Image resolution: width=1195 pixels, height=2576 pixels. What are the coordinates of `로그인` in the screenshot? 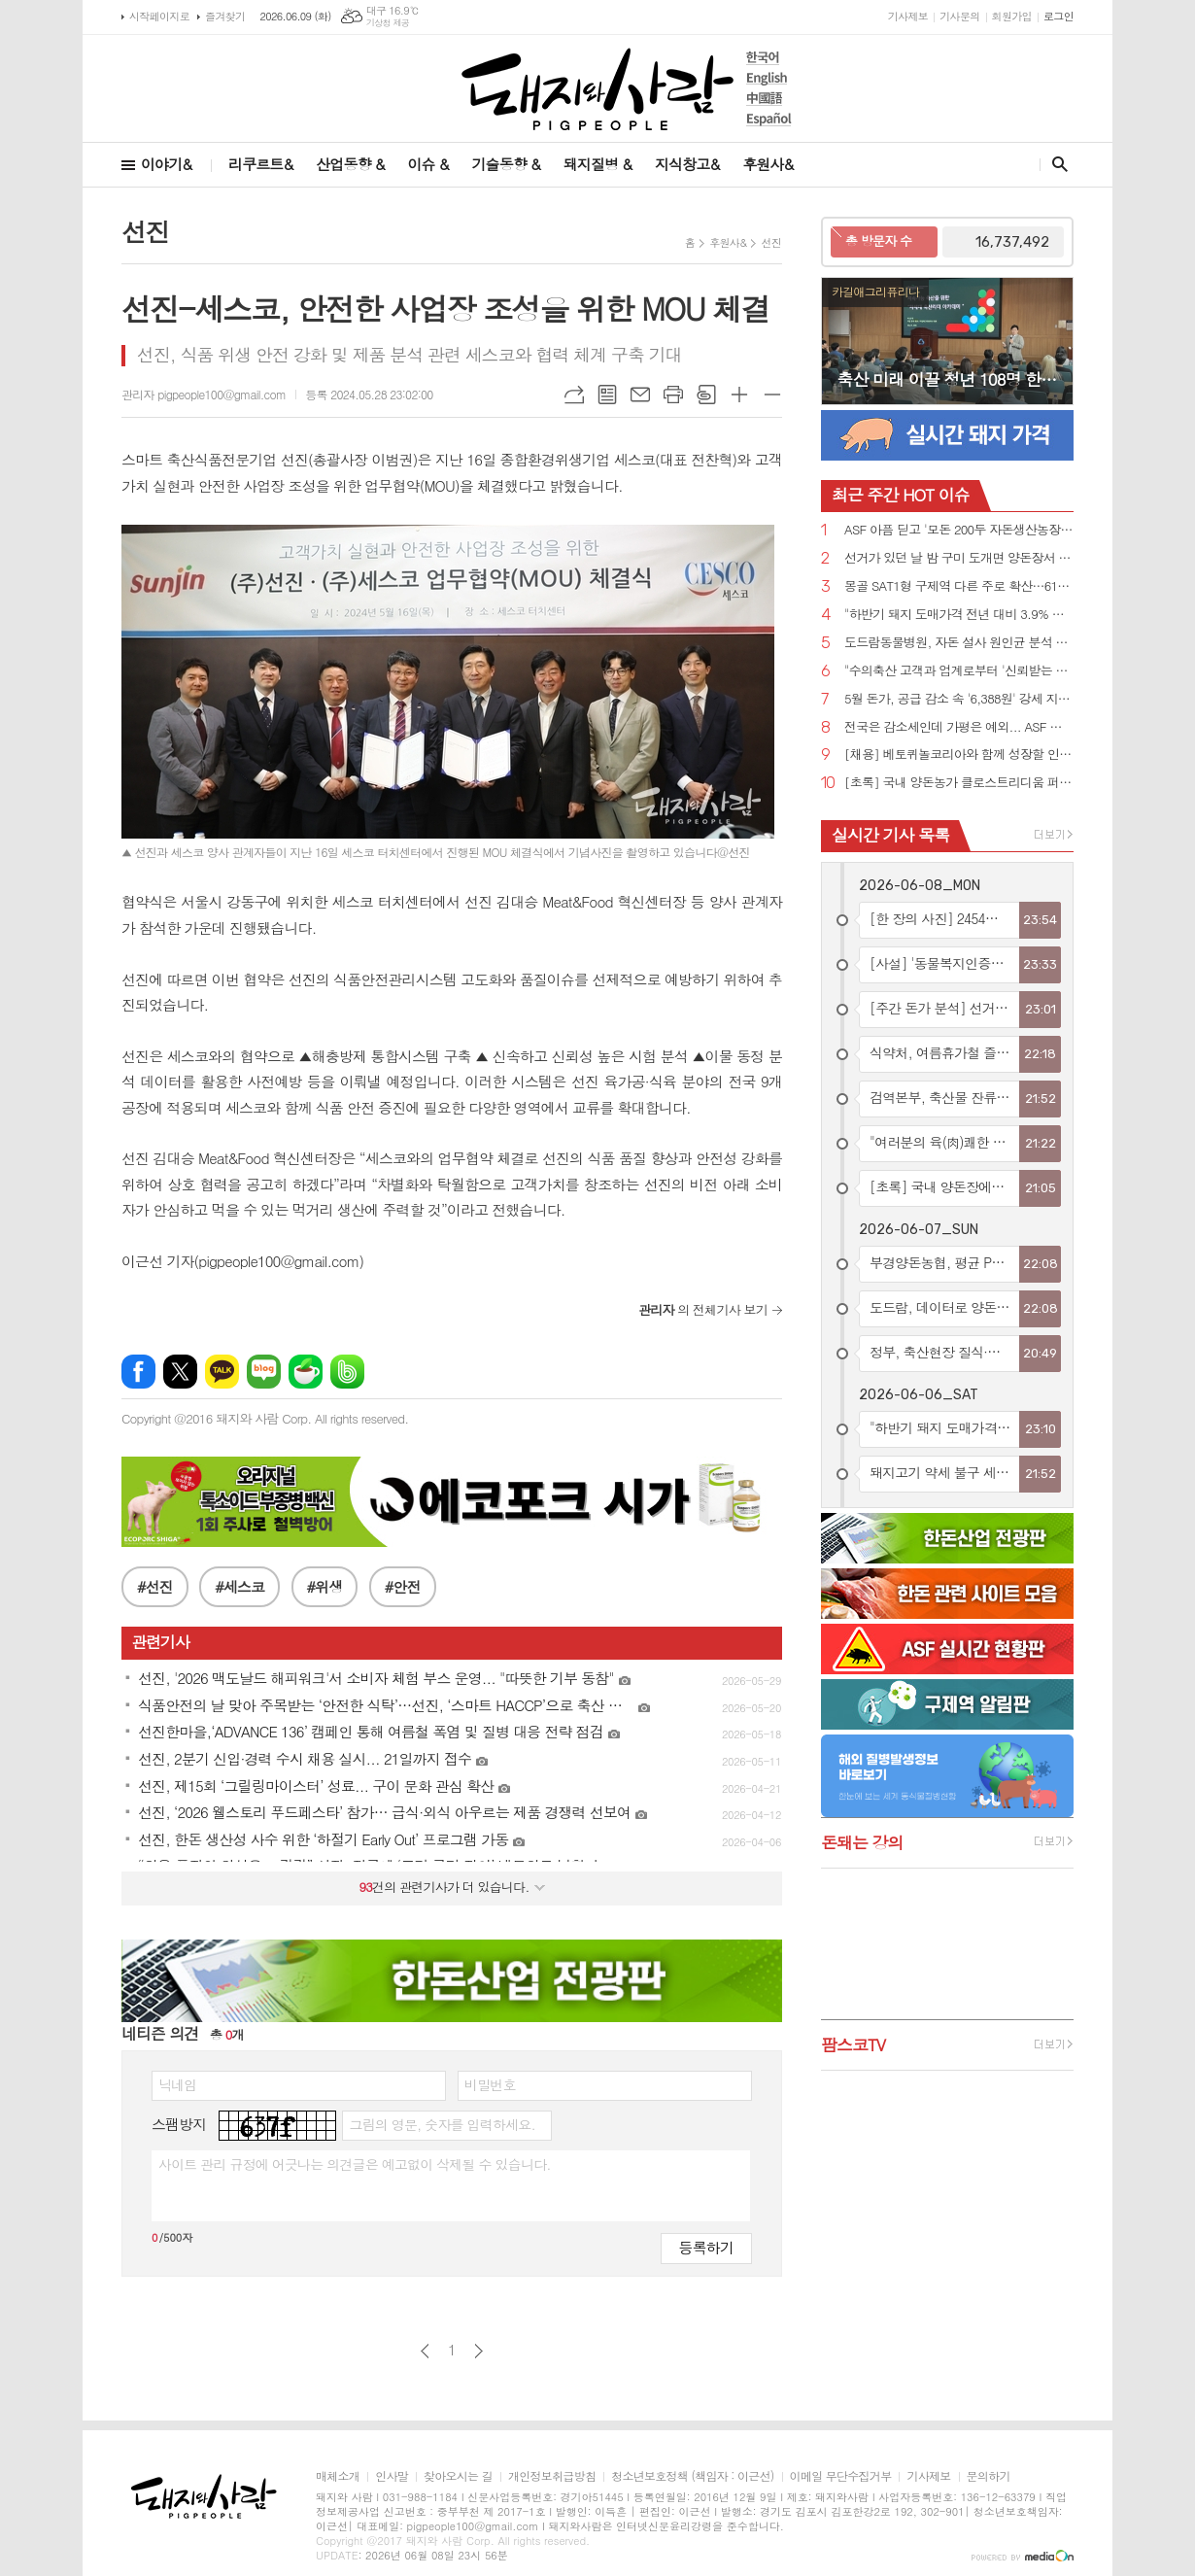 It's located at (1058, 16).